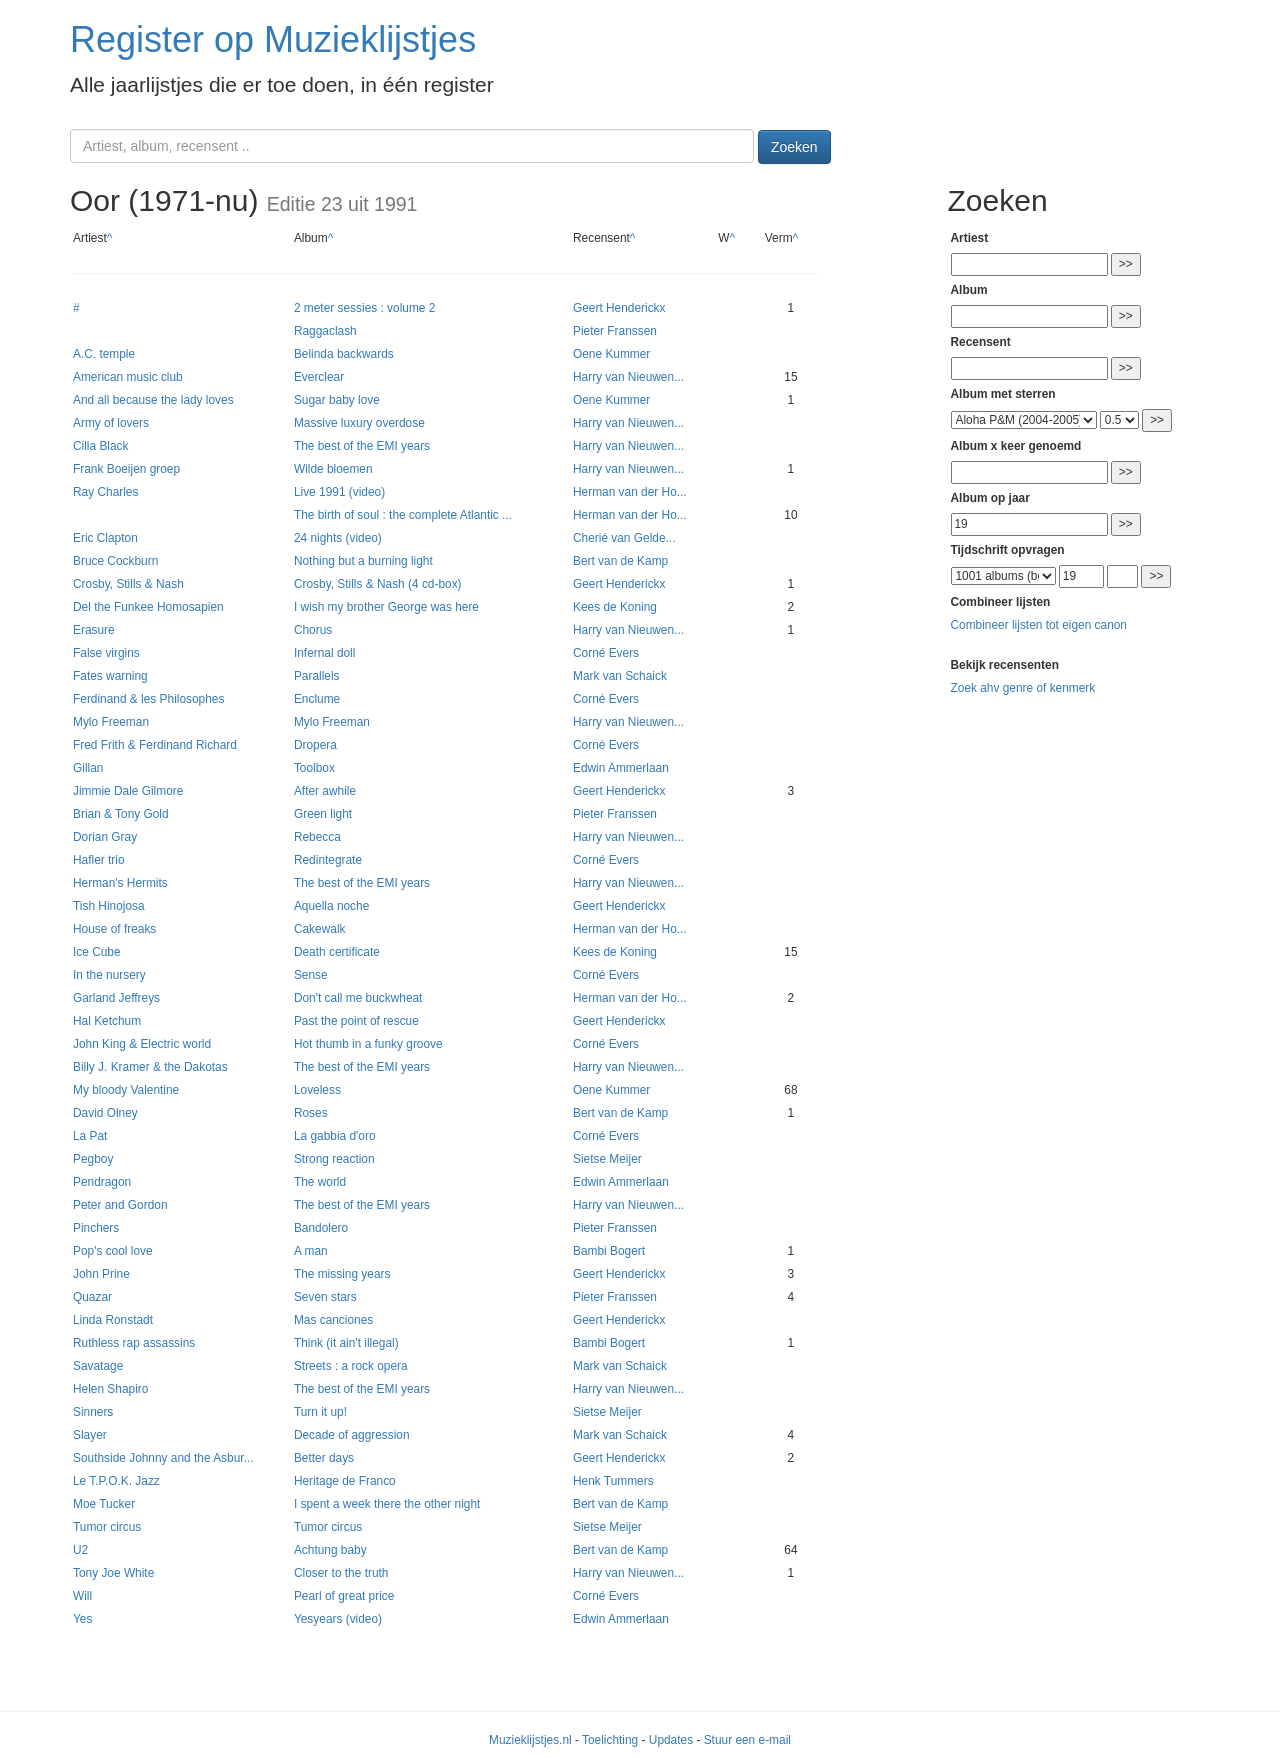  Describe the element at coordinates (317, 1090) in the screenshot. I see `Loveless` at that location.